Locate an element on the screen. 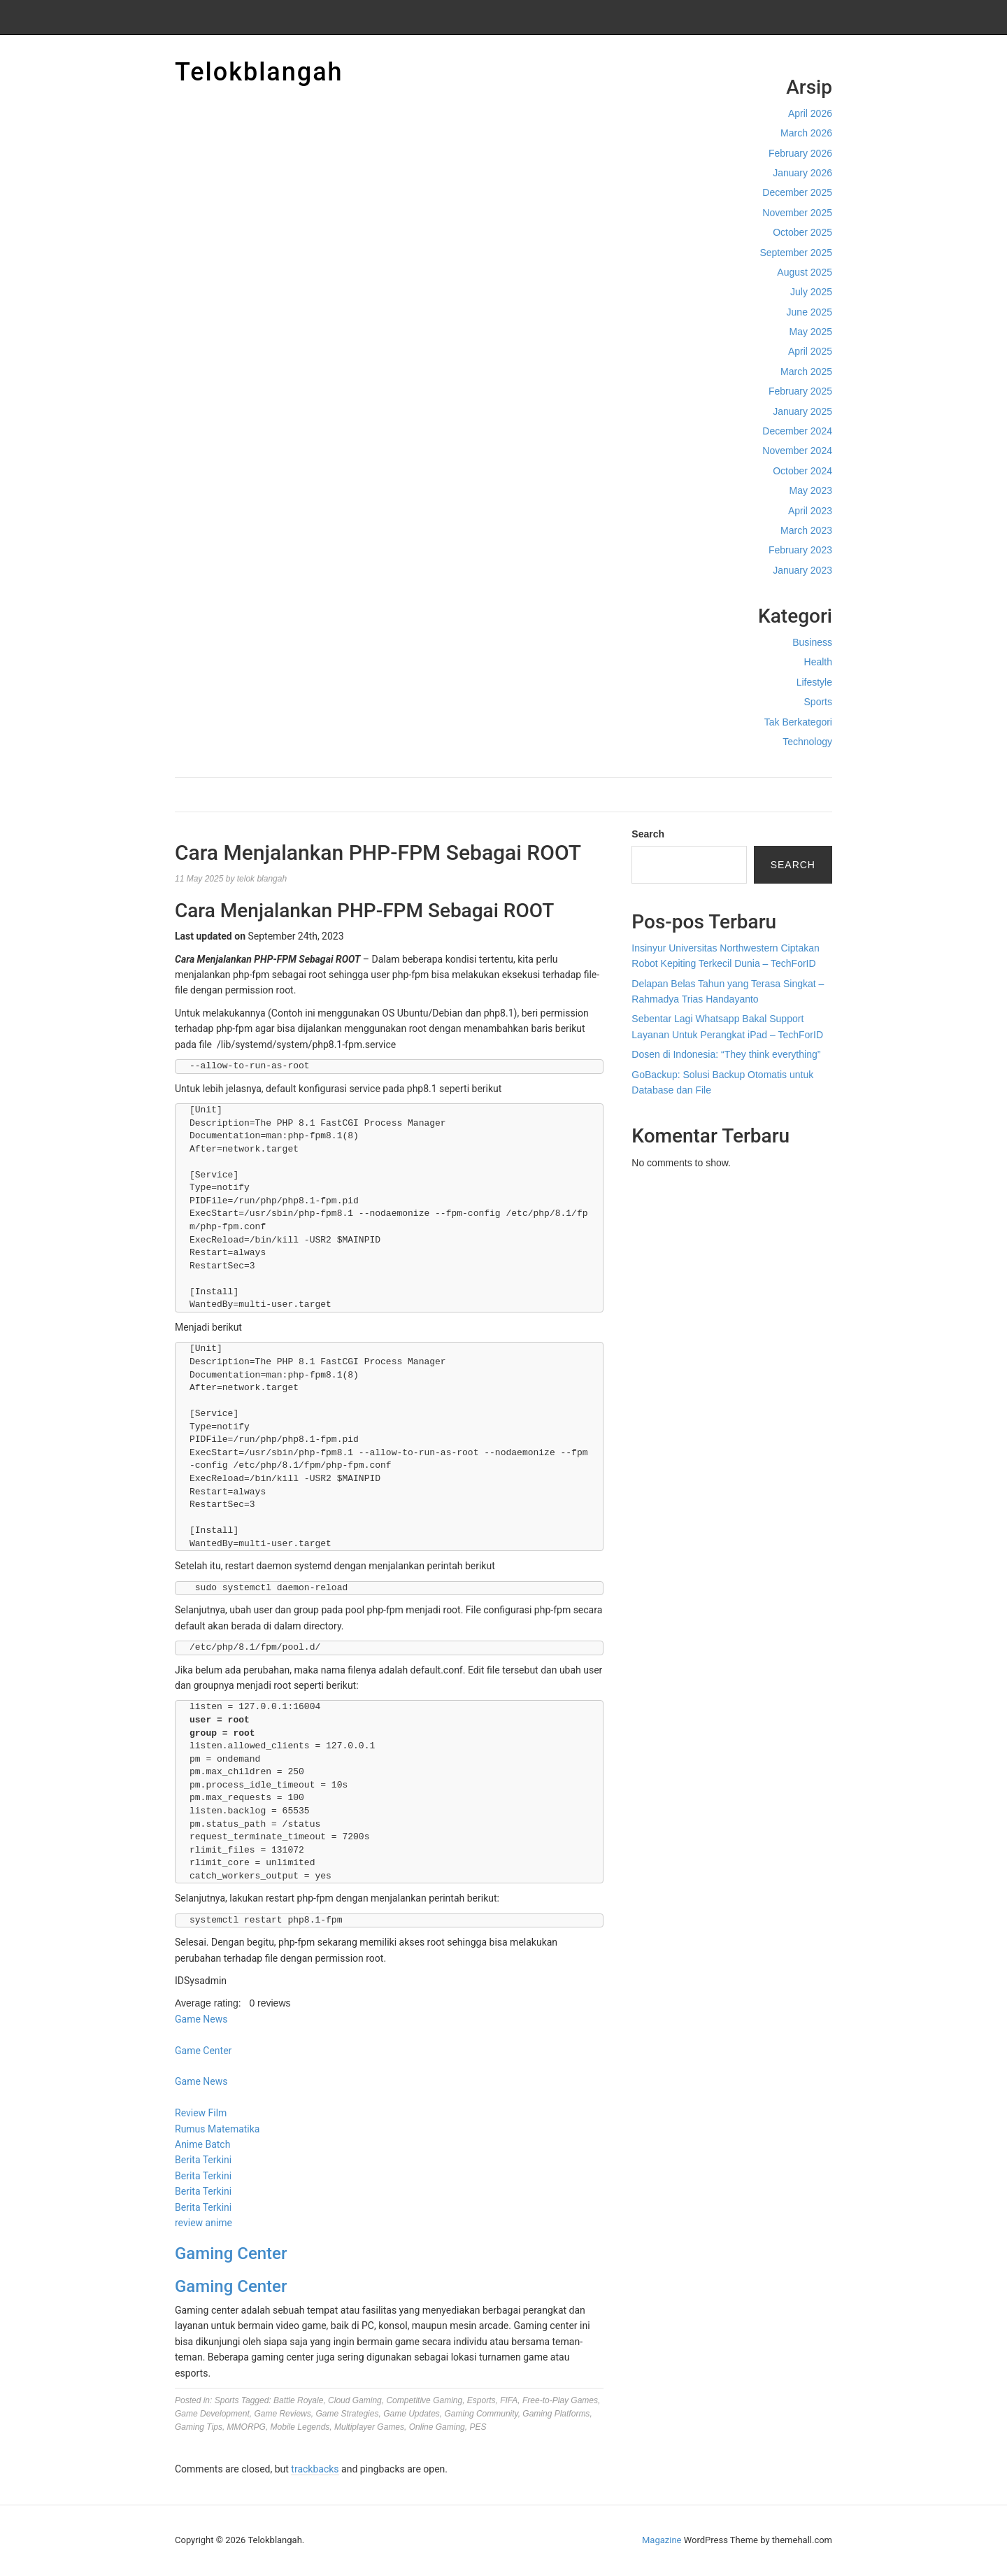 This screenshot has height=2576, width=1007. January 2025 is located at coordinates (802, 411).